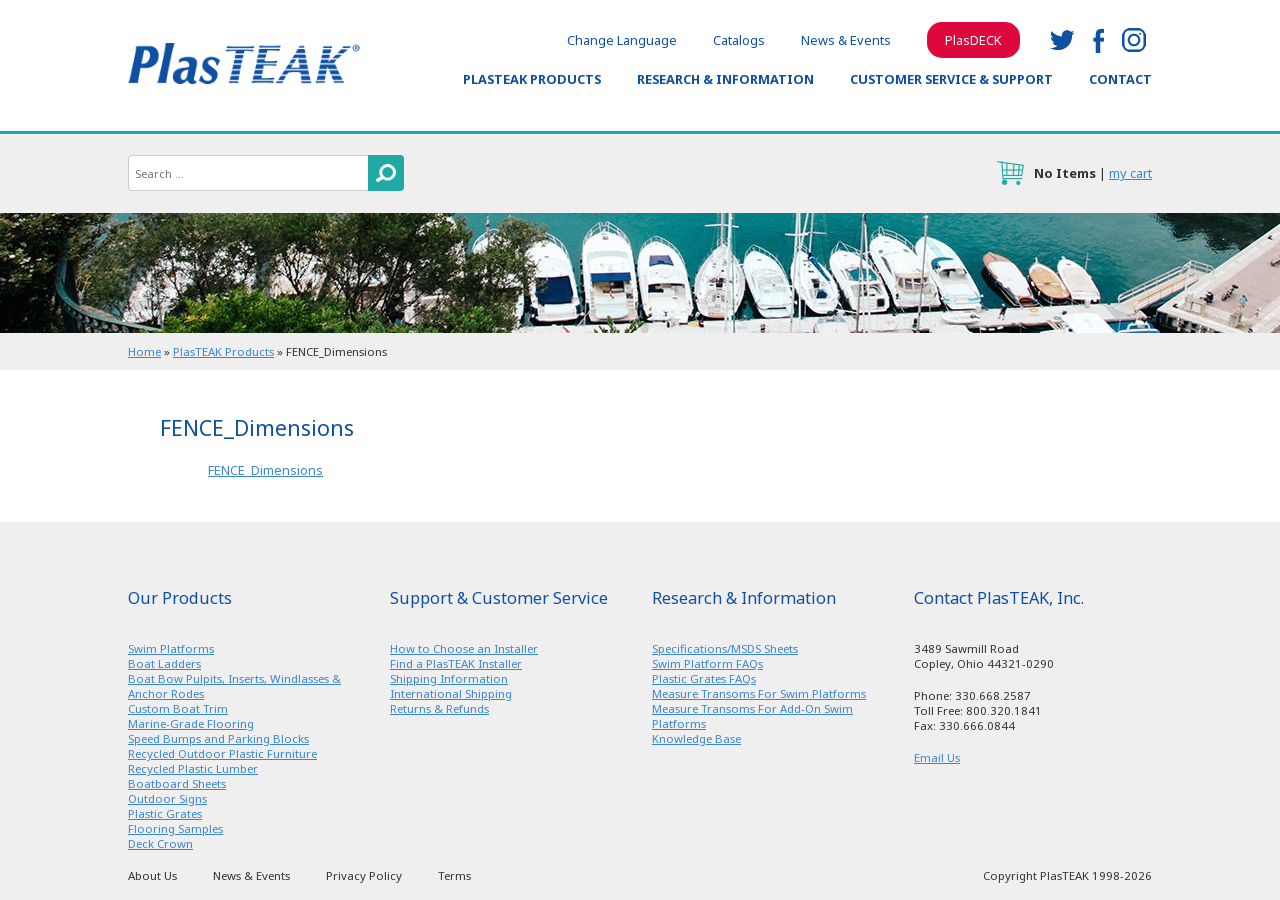 This screenshot has width=1280, height=900. I want to click on instagram, so click(1134, 40).